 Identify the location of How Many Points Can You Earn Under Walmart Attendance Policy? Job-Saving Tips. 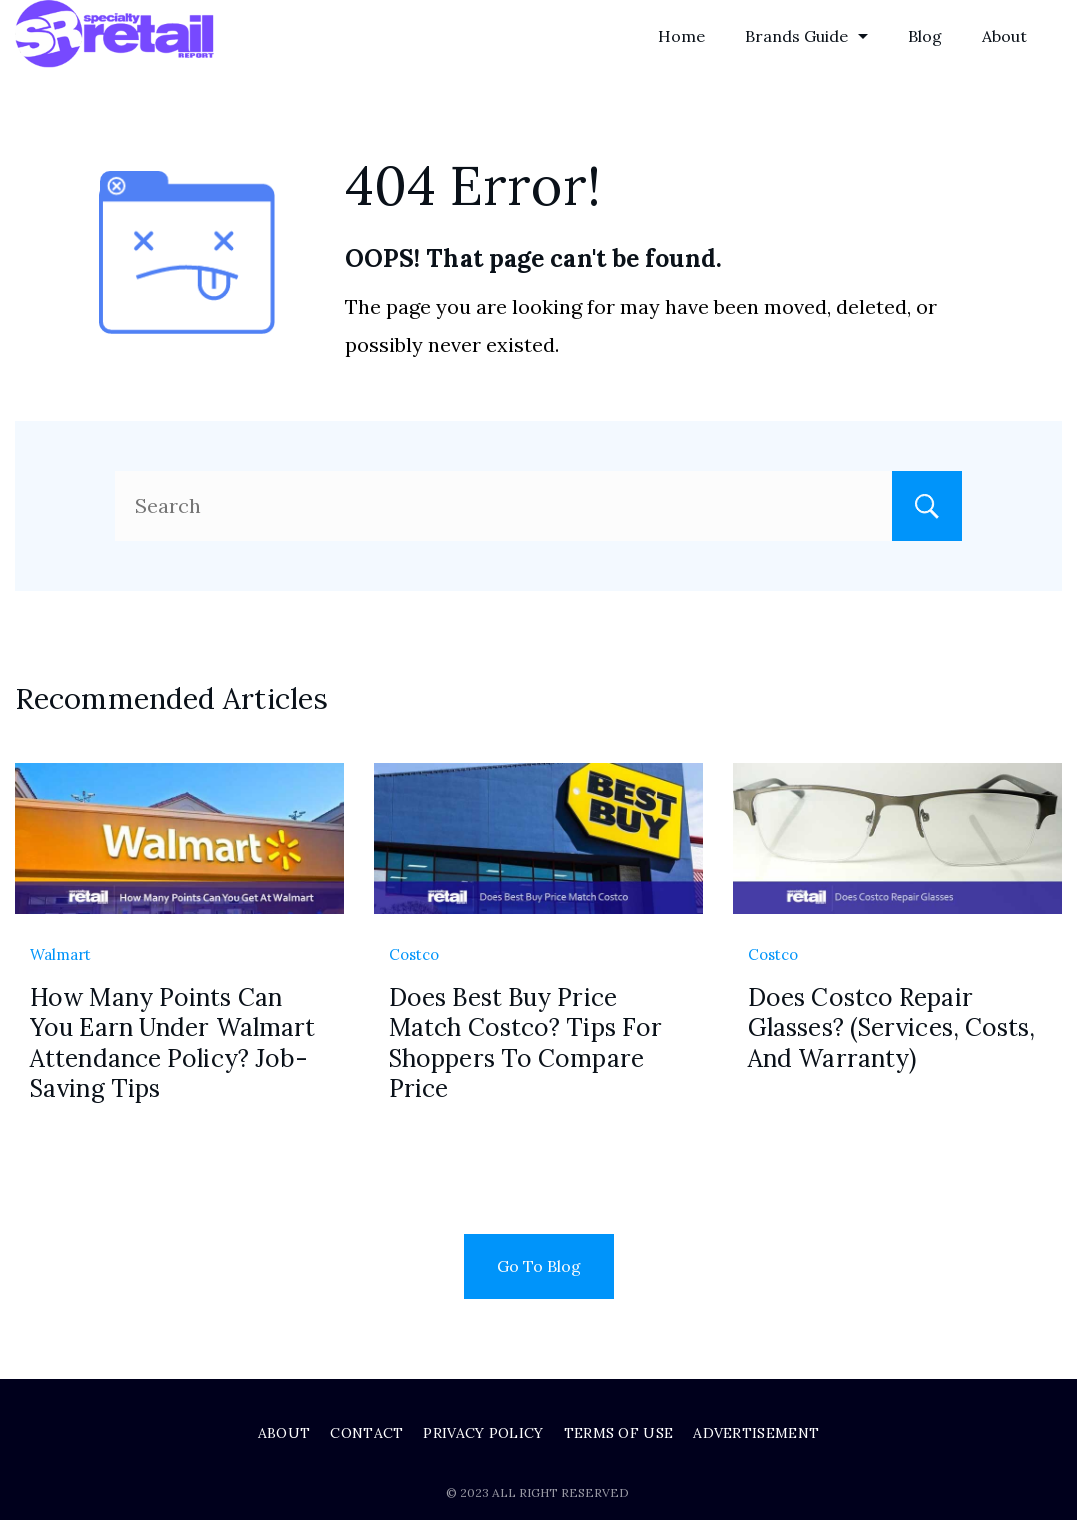
(172, 1043).